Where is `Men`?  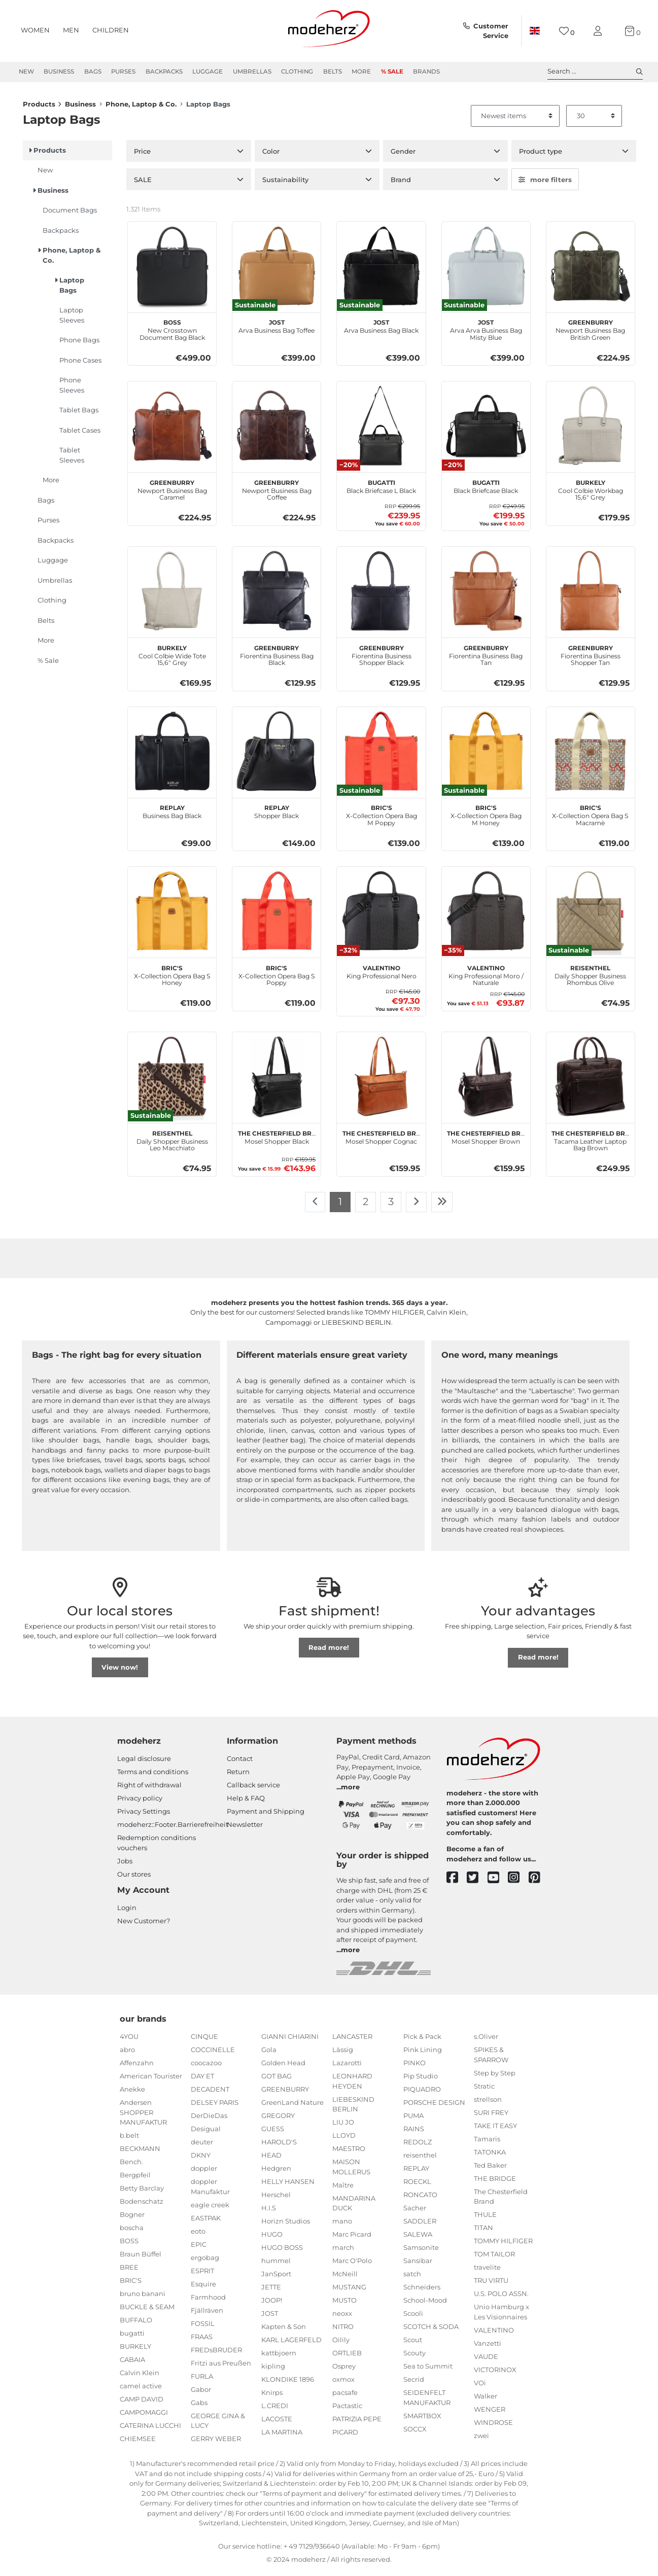
Men is located at coordinates (71, 30).